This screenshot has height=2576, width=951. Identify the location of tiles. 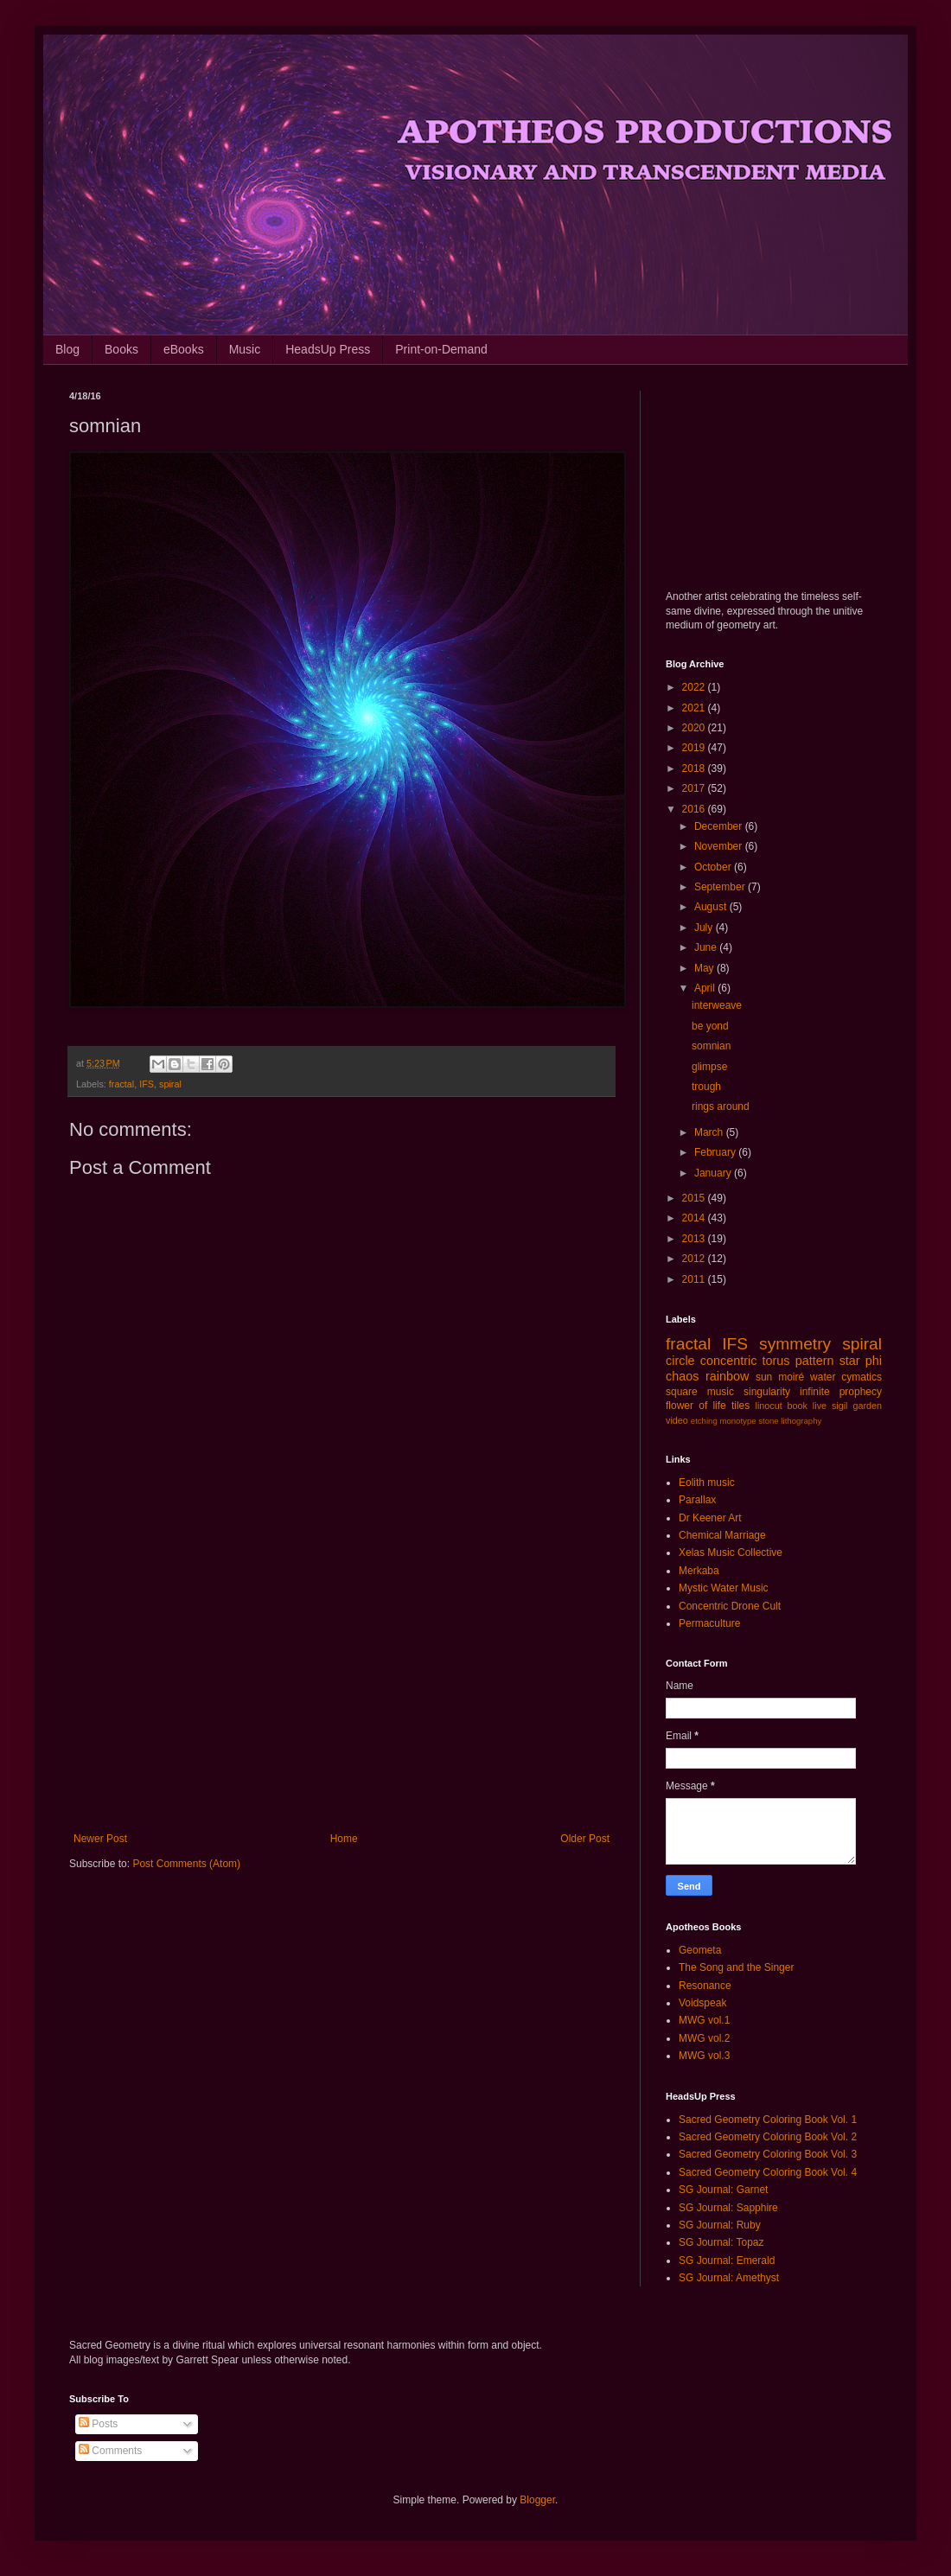
(740, 1406).